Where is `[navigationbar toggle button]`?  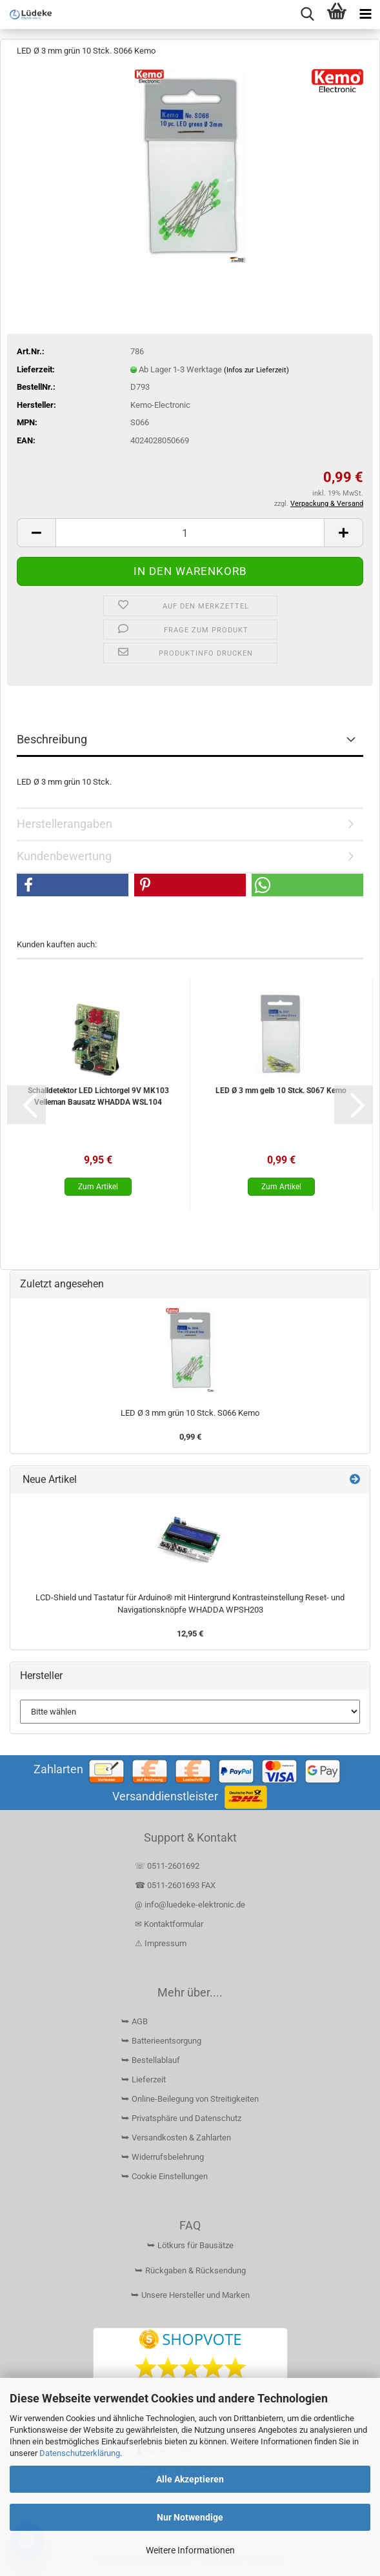
[navigationbar toggle button] is located at coordinates (365, 14).